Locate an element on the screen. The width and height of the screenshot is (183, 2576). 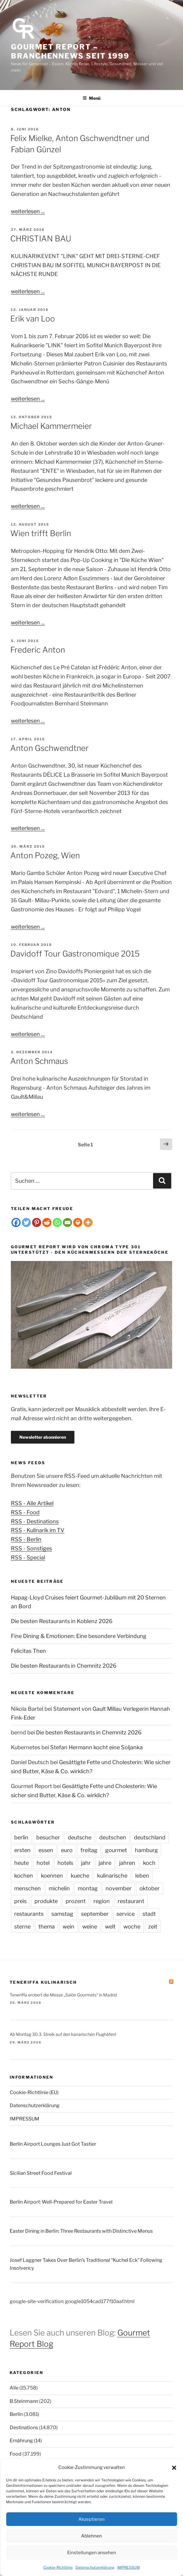
restaurants is located at coordinates (29, 1914).